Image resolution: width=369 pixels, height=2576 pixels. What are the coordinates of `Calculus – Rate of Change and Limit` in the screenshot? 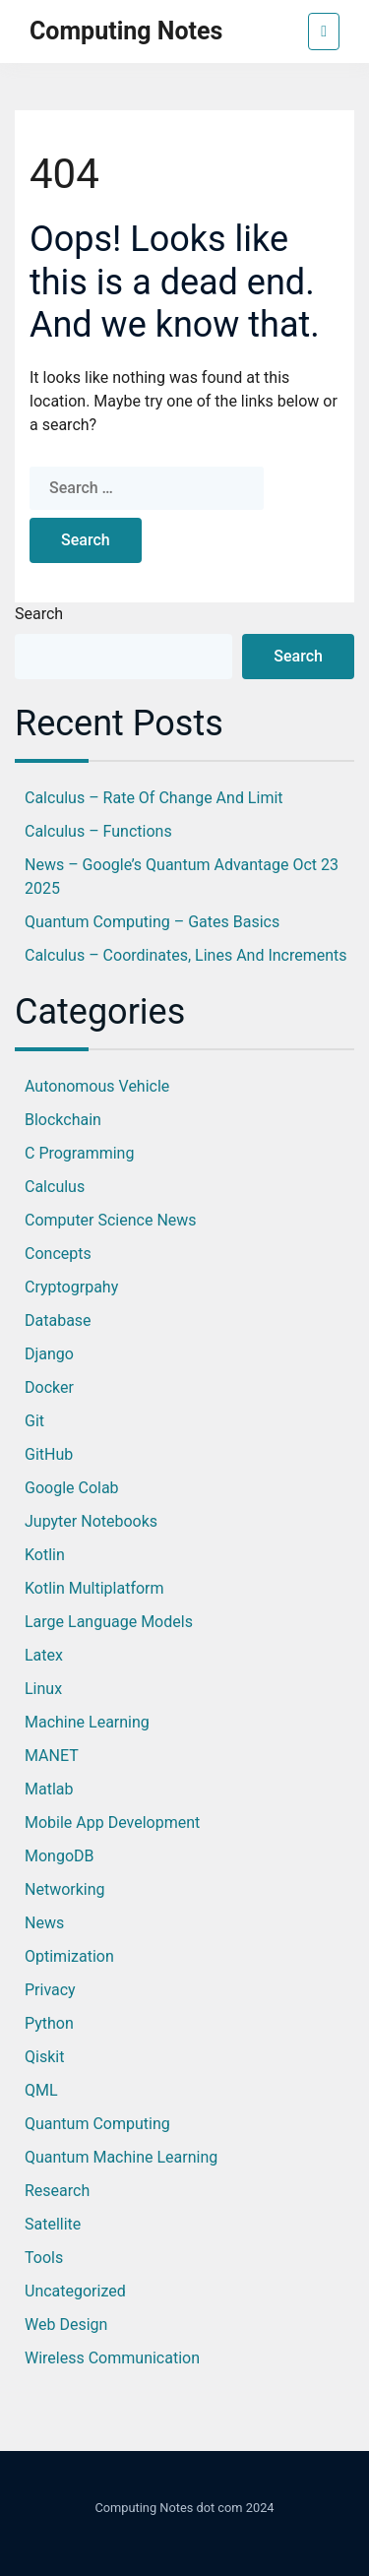 It's located at (154, 797).